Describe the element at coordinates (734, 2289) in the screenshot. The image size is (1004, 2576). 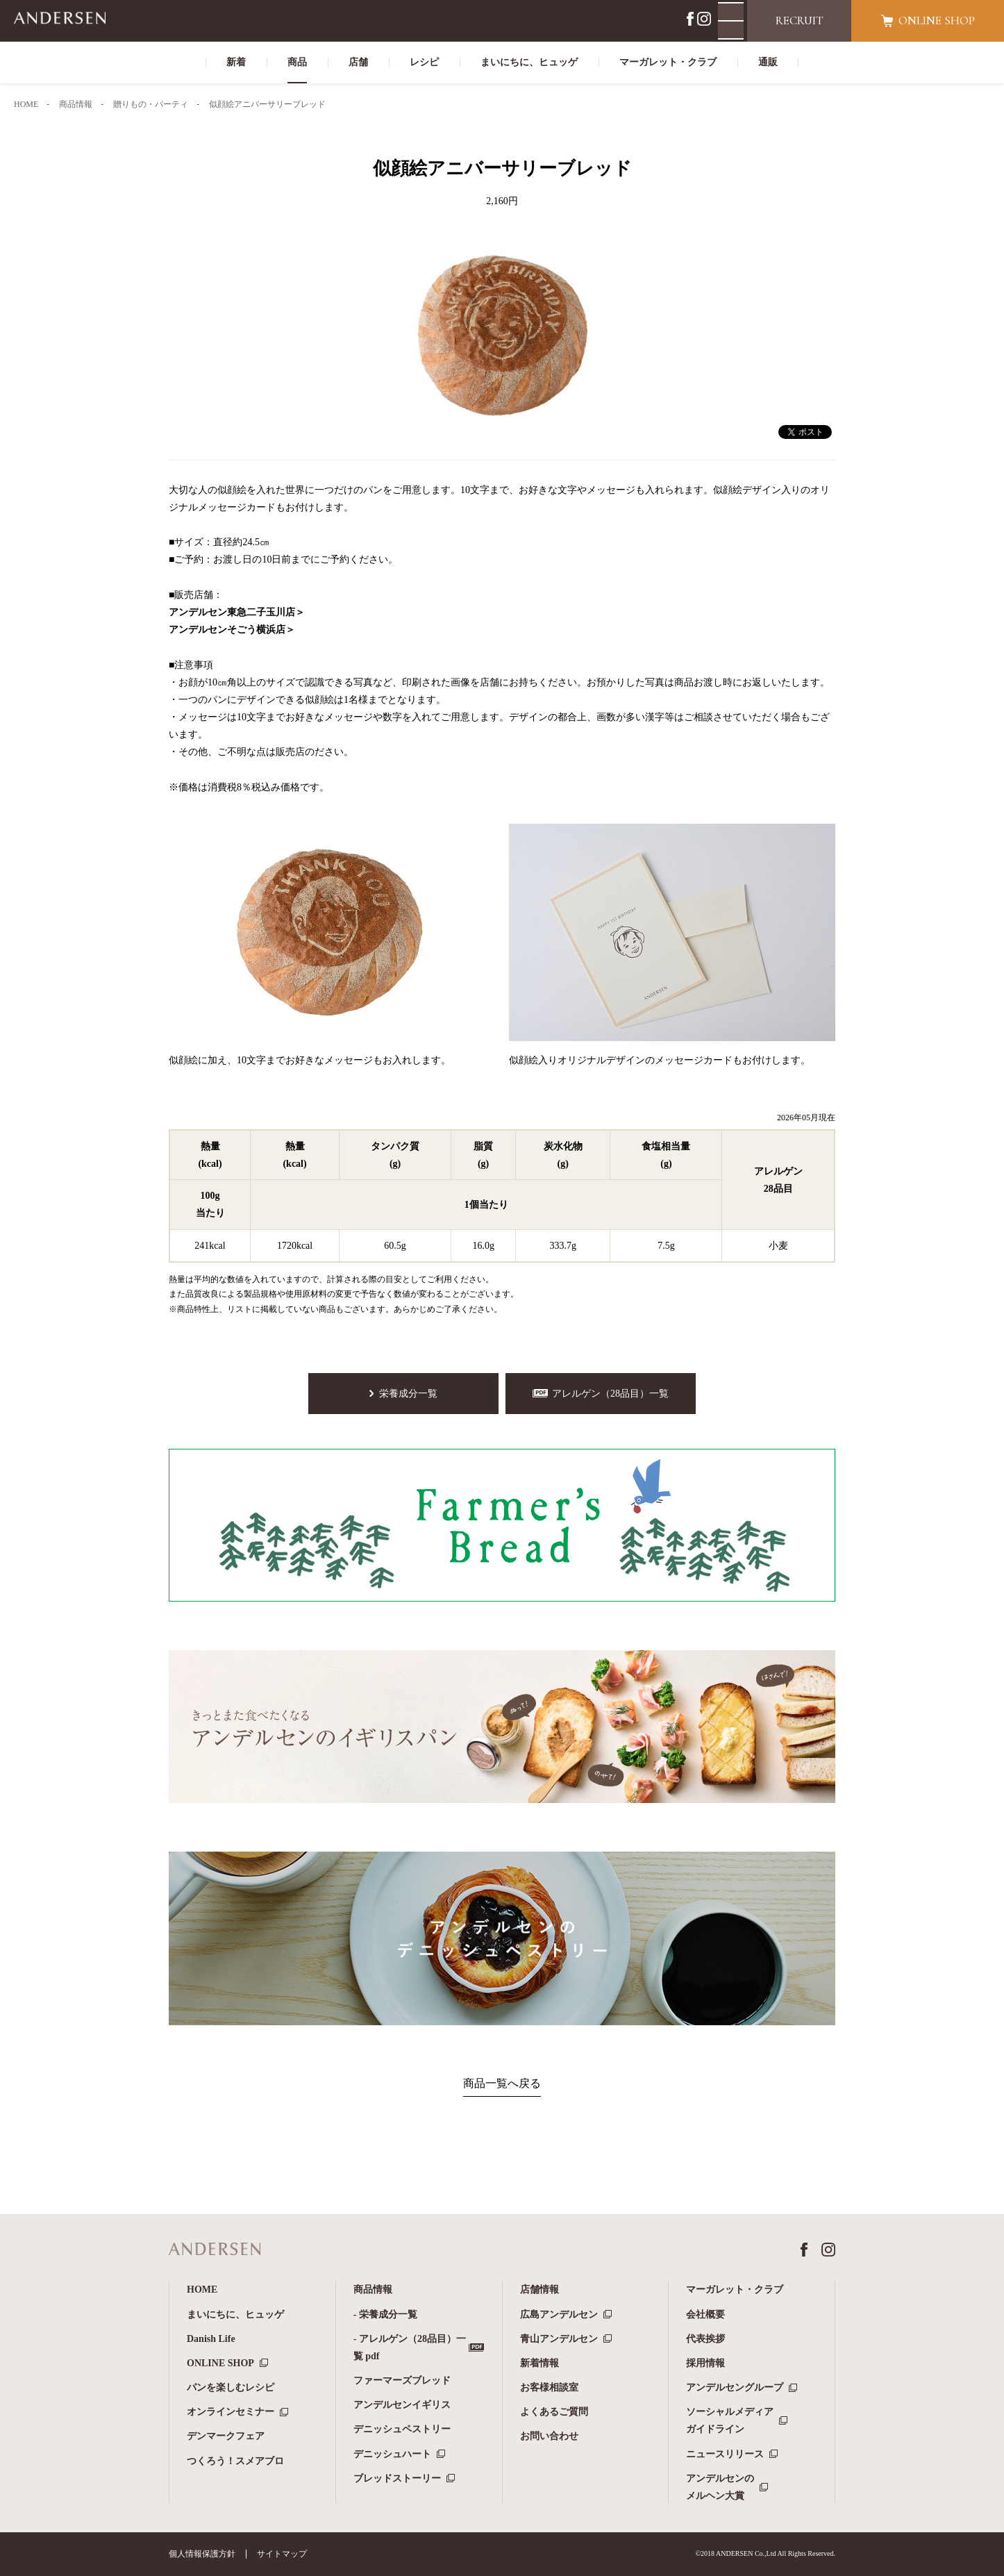
I see `マーガレット・クラブ` at that location.